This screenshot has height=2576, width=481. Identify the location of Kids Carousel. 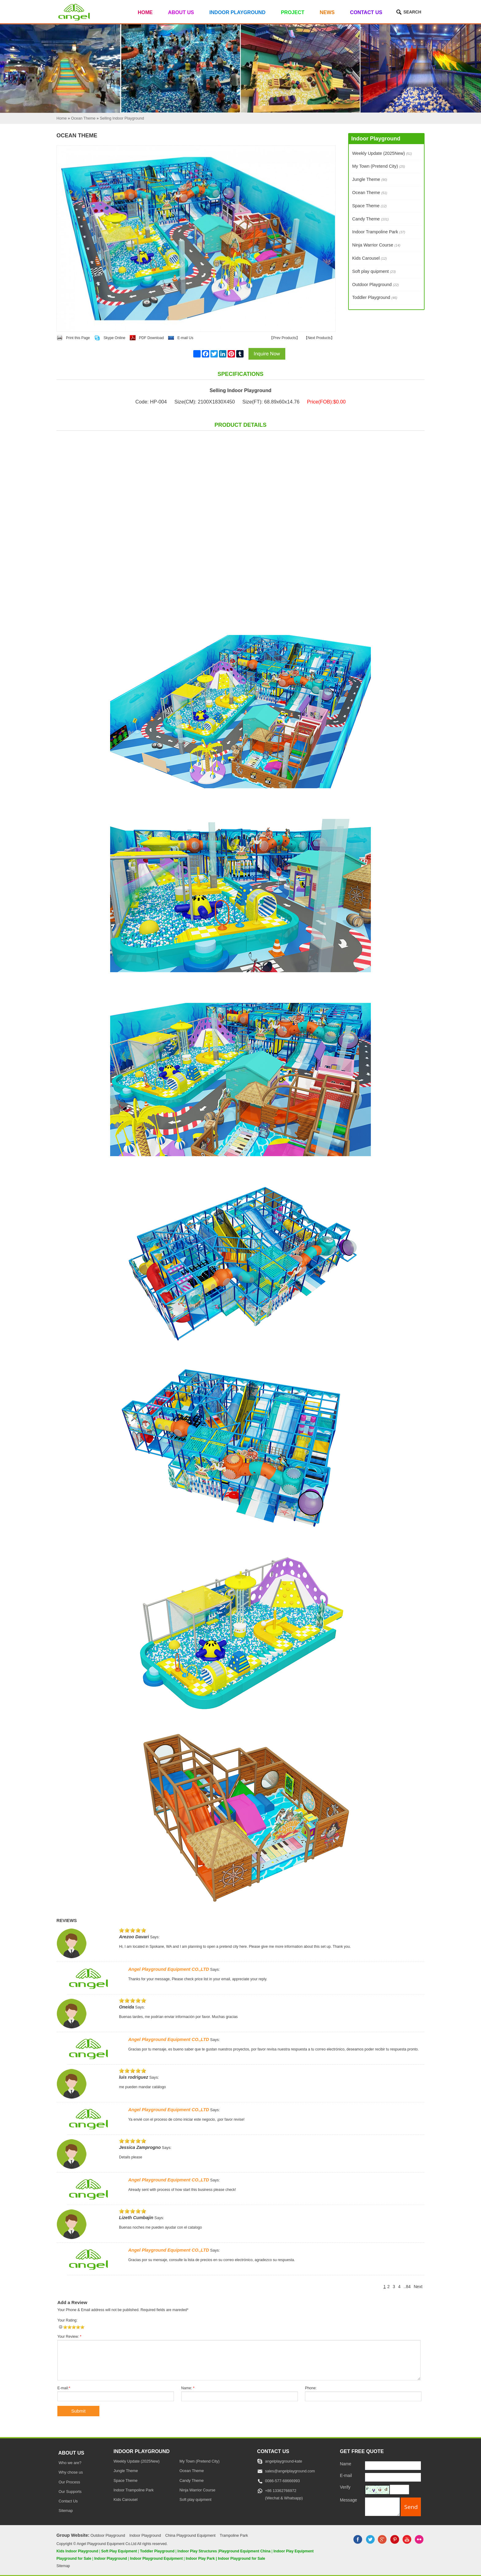
(369, 258).